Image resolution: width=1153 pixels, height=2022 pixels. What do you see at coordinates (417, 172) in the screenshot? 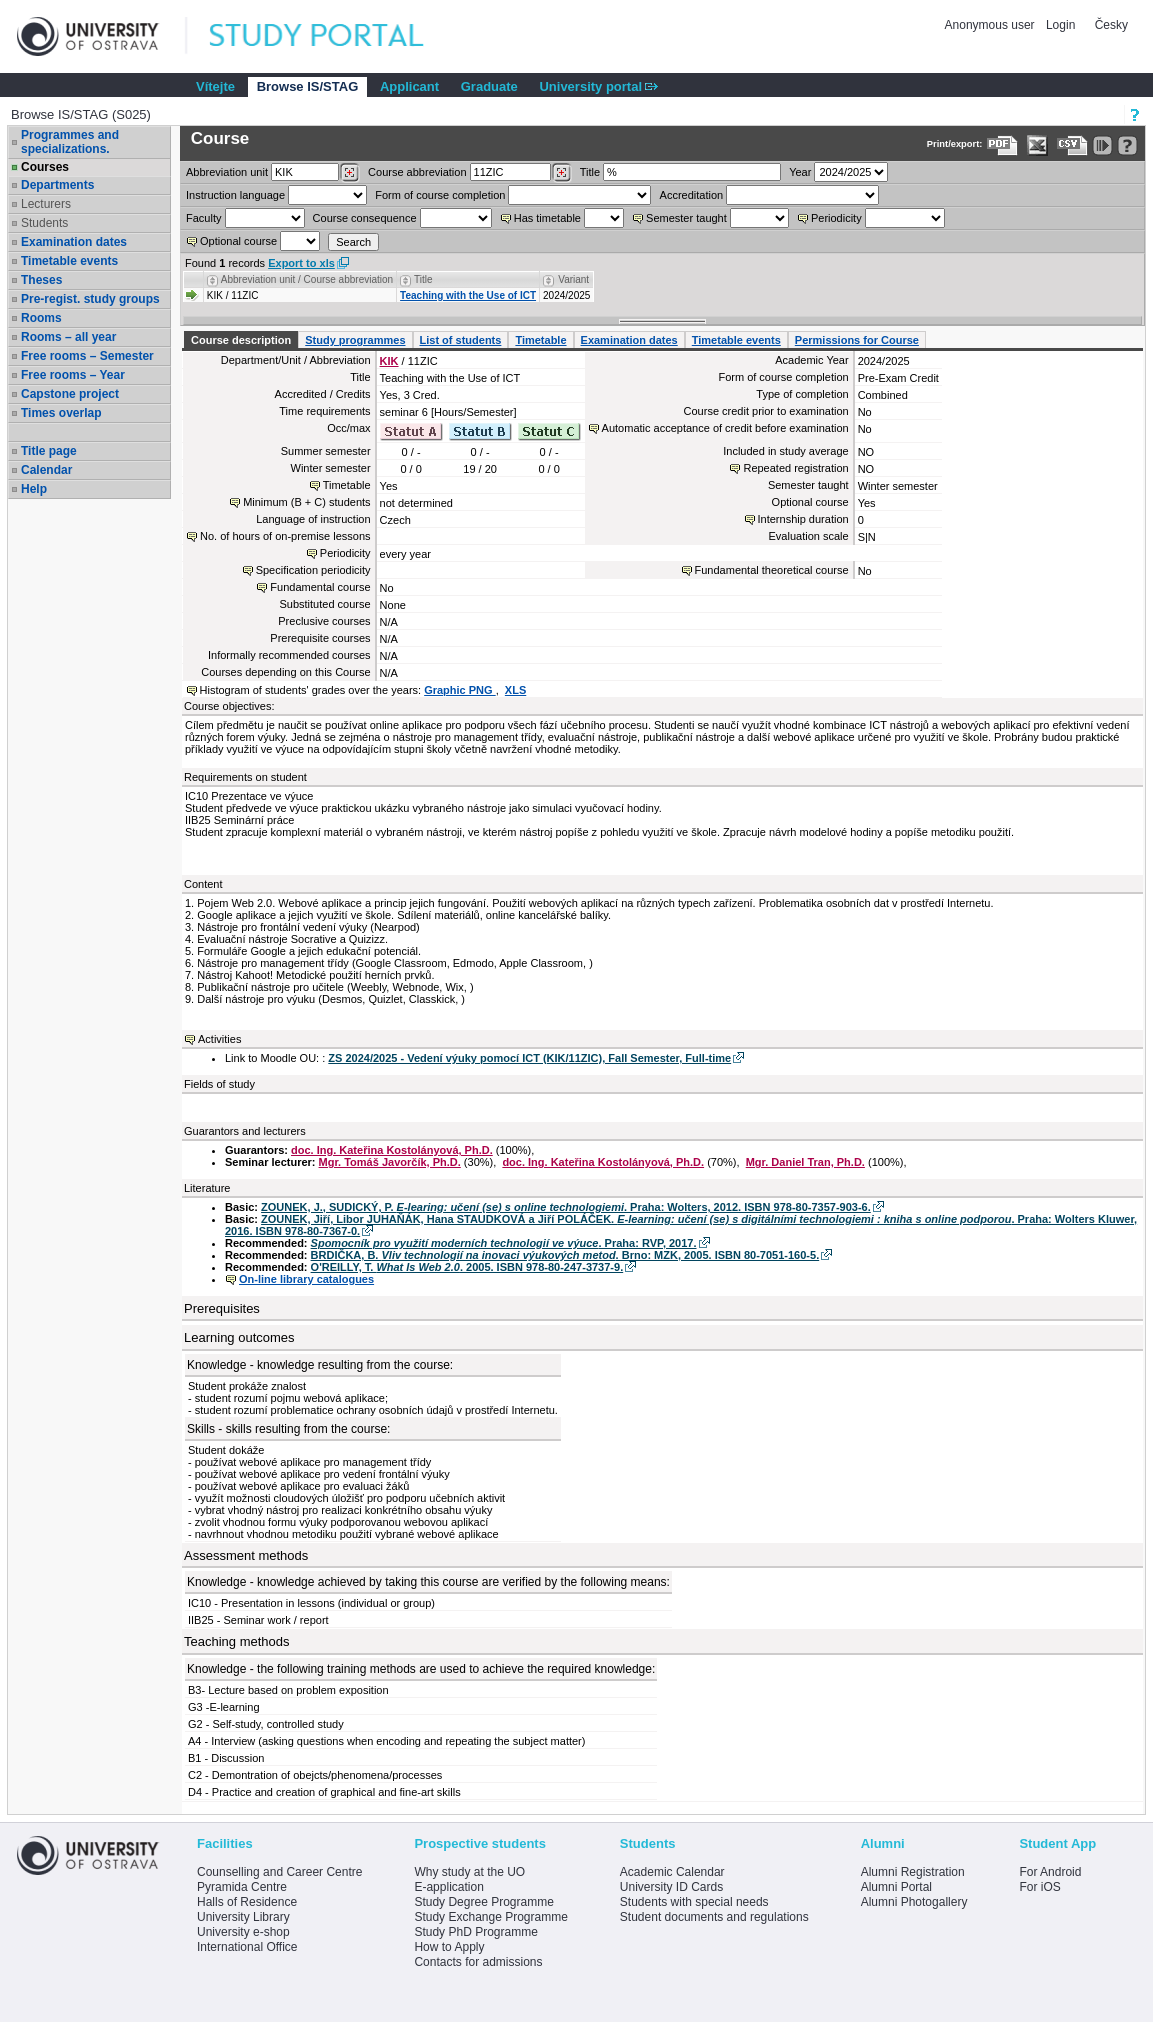
I see `Course abbreviation` at bounding box center [417, 172].